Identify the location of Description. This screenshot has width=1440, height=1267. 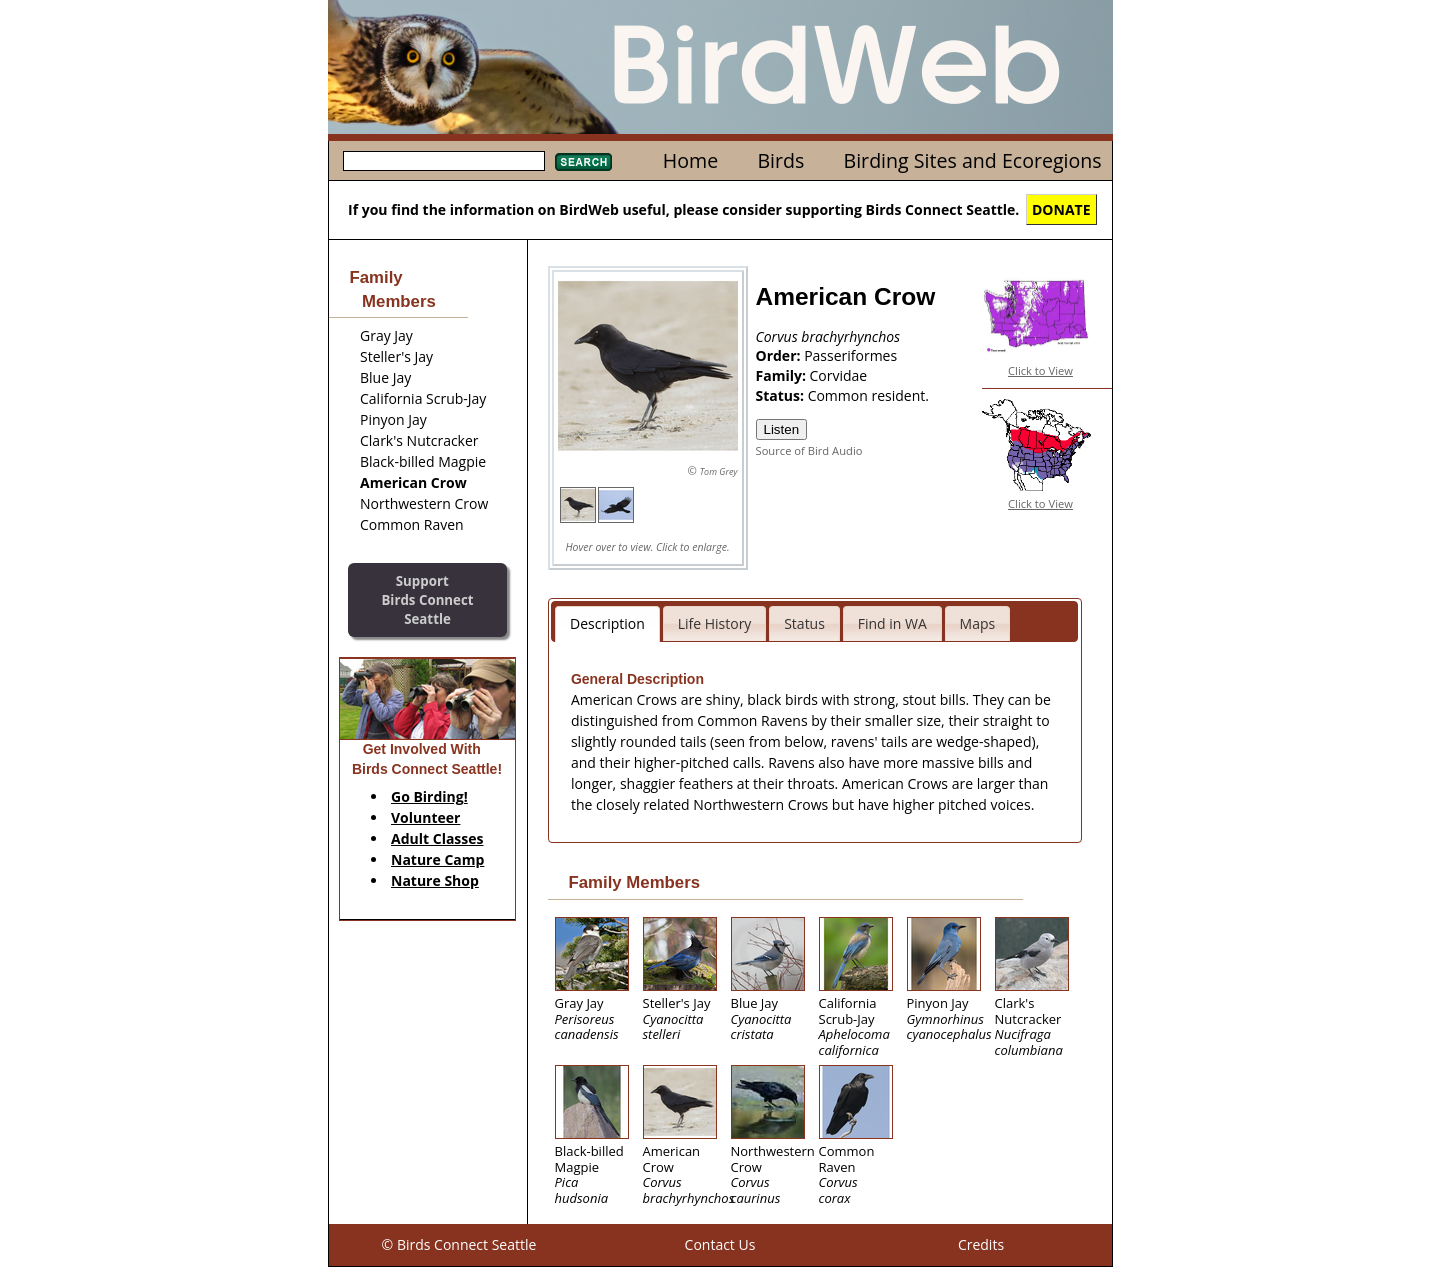
(607, 623).